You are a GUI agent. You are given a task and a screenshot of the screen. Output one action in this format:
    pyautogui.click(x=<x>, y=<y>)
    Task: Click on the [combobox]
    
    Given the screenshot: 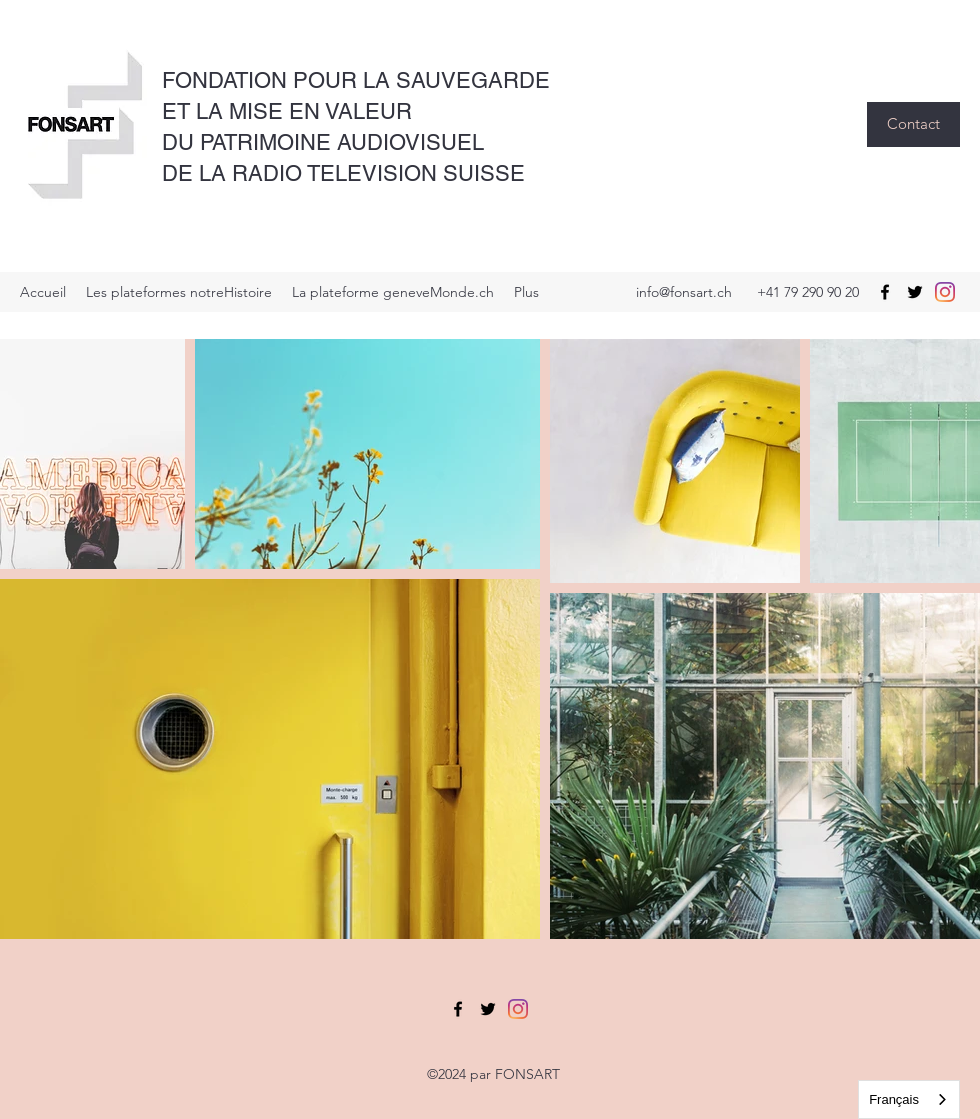 What is the action you would take?
    pyautogui.click(x=909, y=1099)
    